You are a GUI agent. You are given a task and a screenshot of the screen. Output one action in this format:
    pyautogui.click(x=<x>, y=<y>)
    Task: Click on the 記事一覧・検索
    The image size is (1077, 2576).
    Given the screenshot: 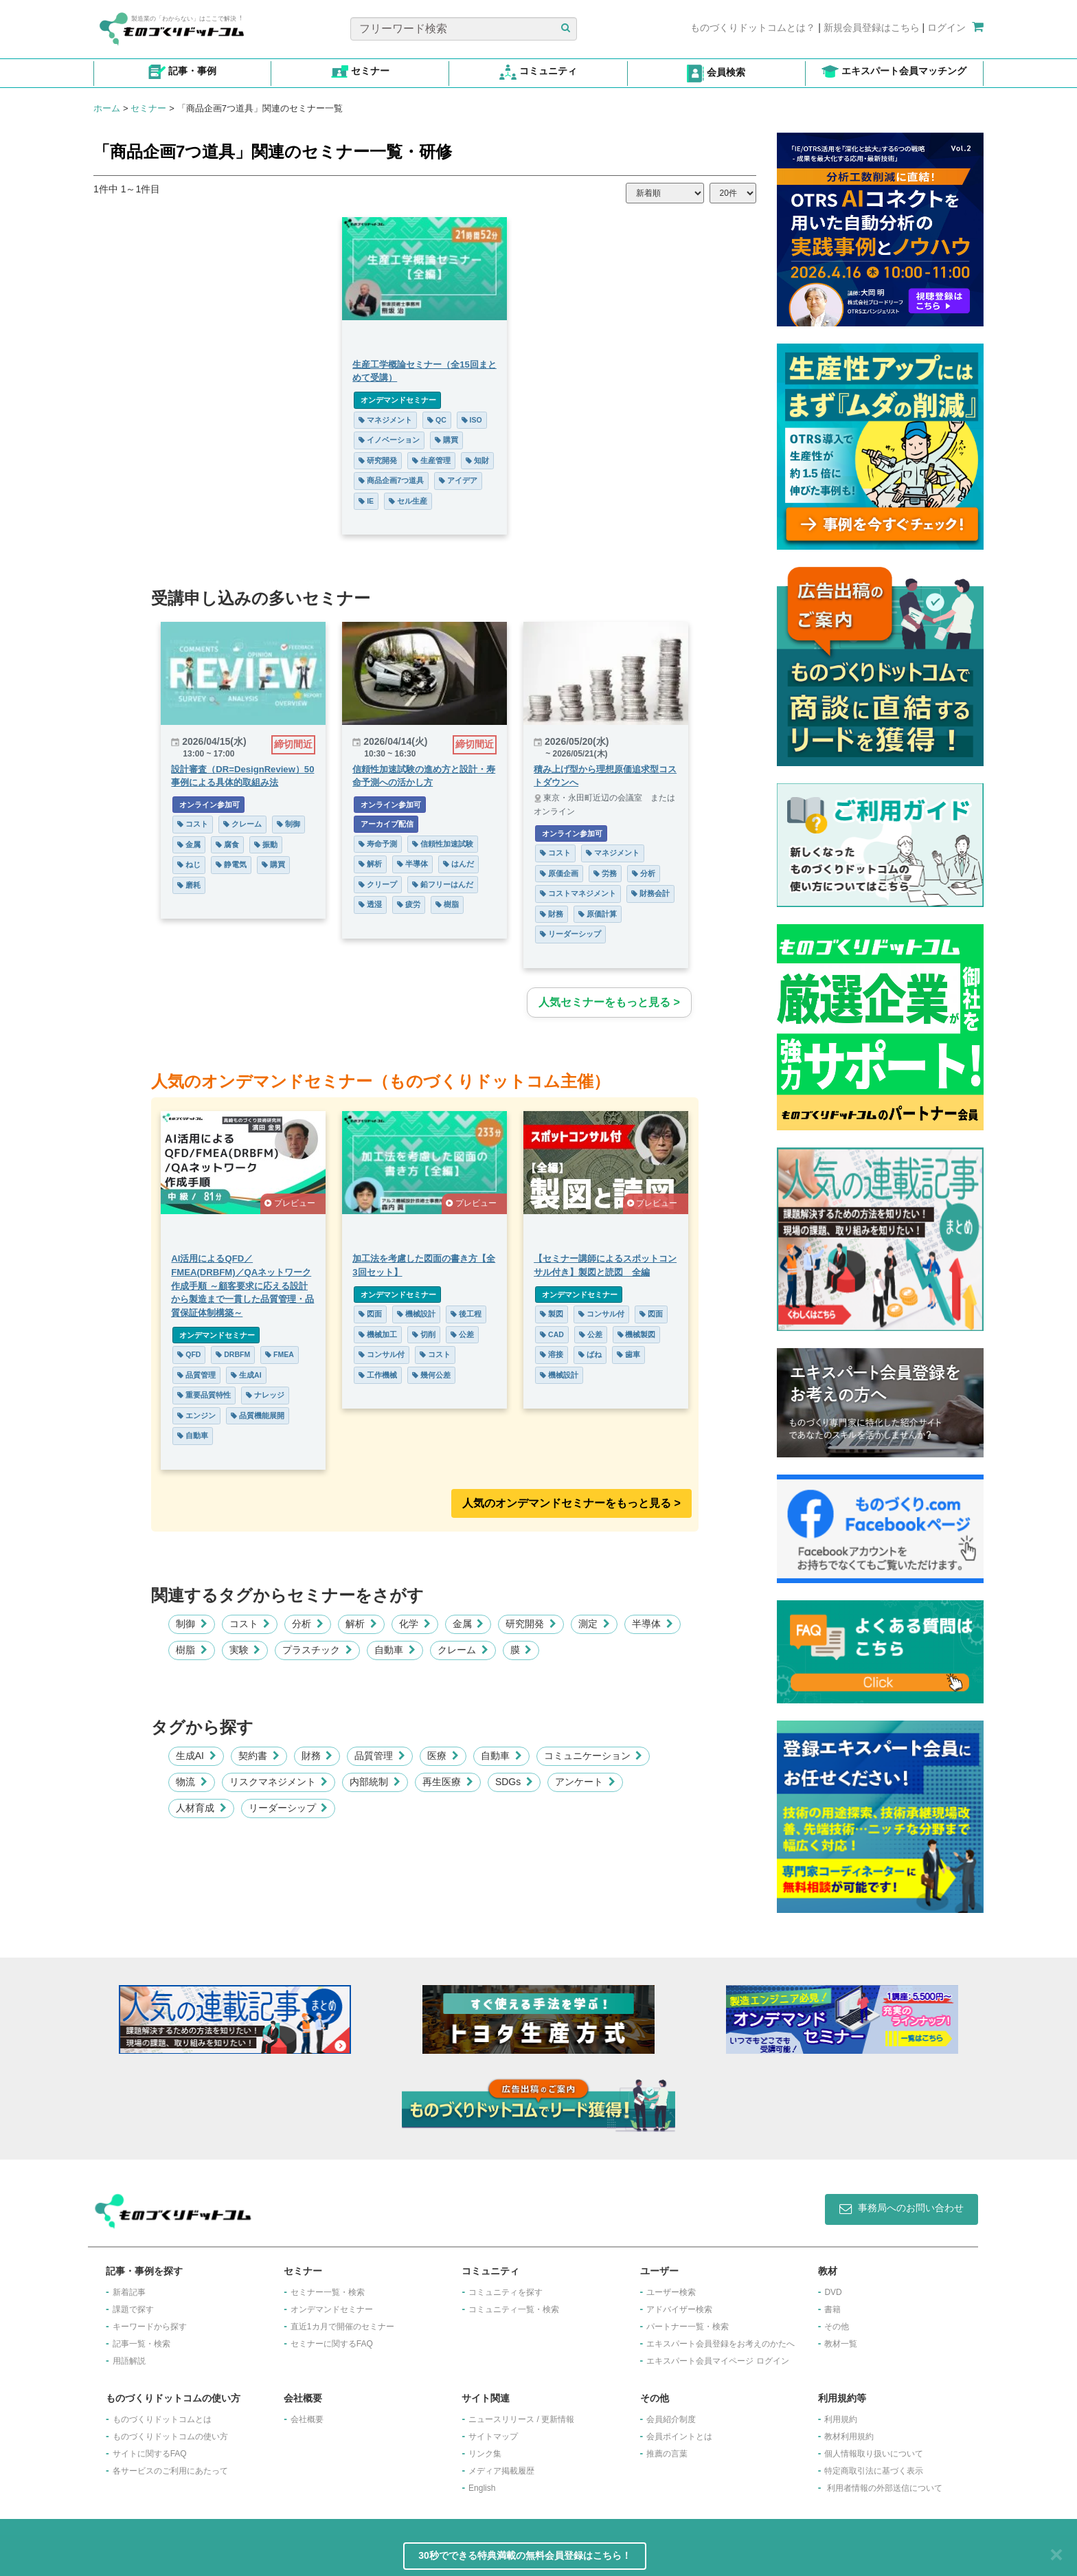 What is the action you would take?
    pyautogui.click(x=141, y=2344)
    